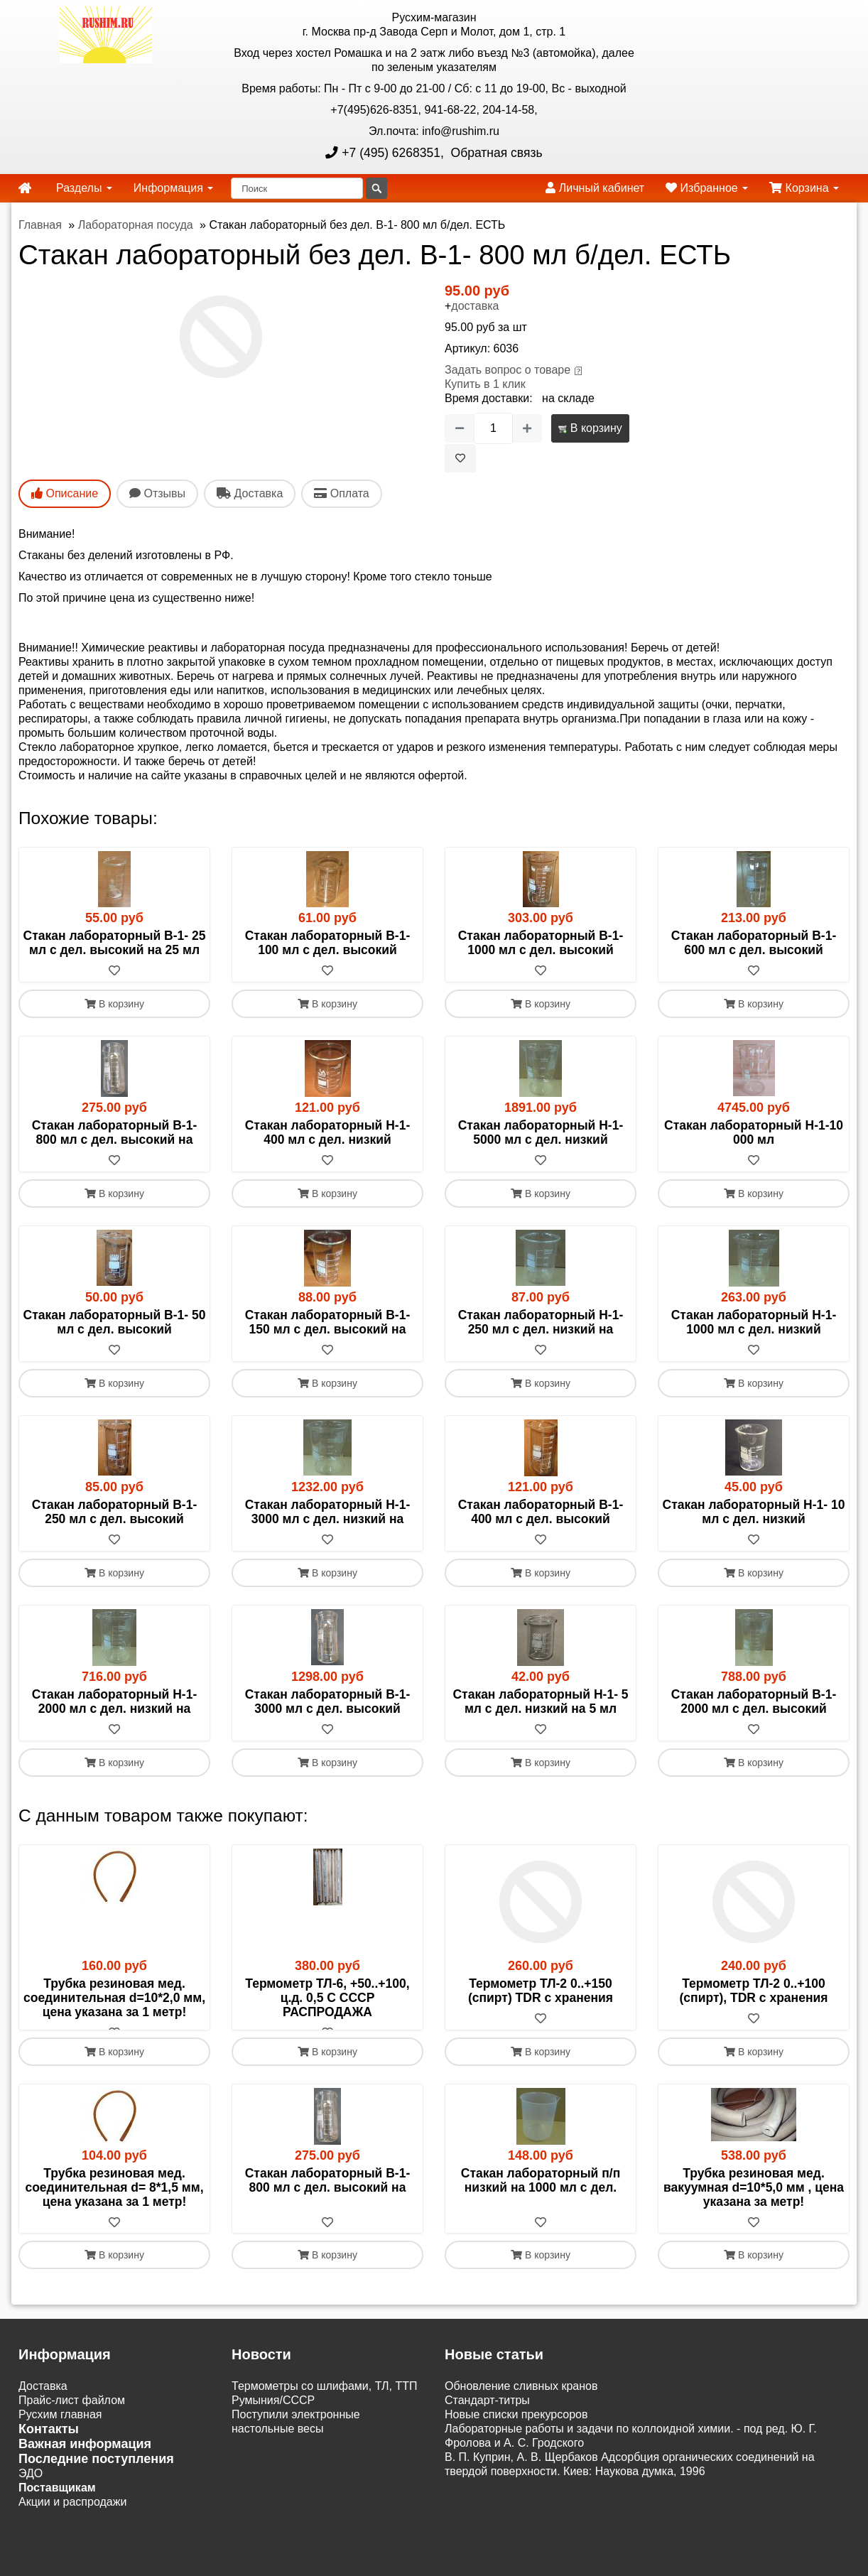 Image resolution: width=868 pixels, height=2576 pixels. What do you see at coordinates (328, 1701) in the screenshot?
I see `Стакан лабораторный В-1-3000 мл с дел. высокий` at bounding box center [328, 1701].